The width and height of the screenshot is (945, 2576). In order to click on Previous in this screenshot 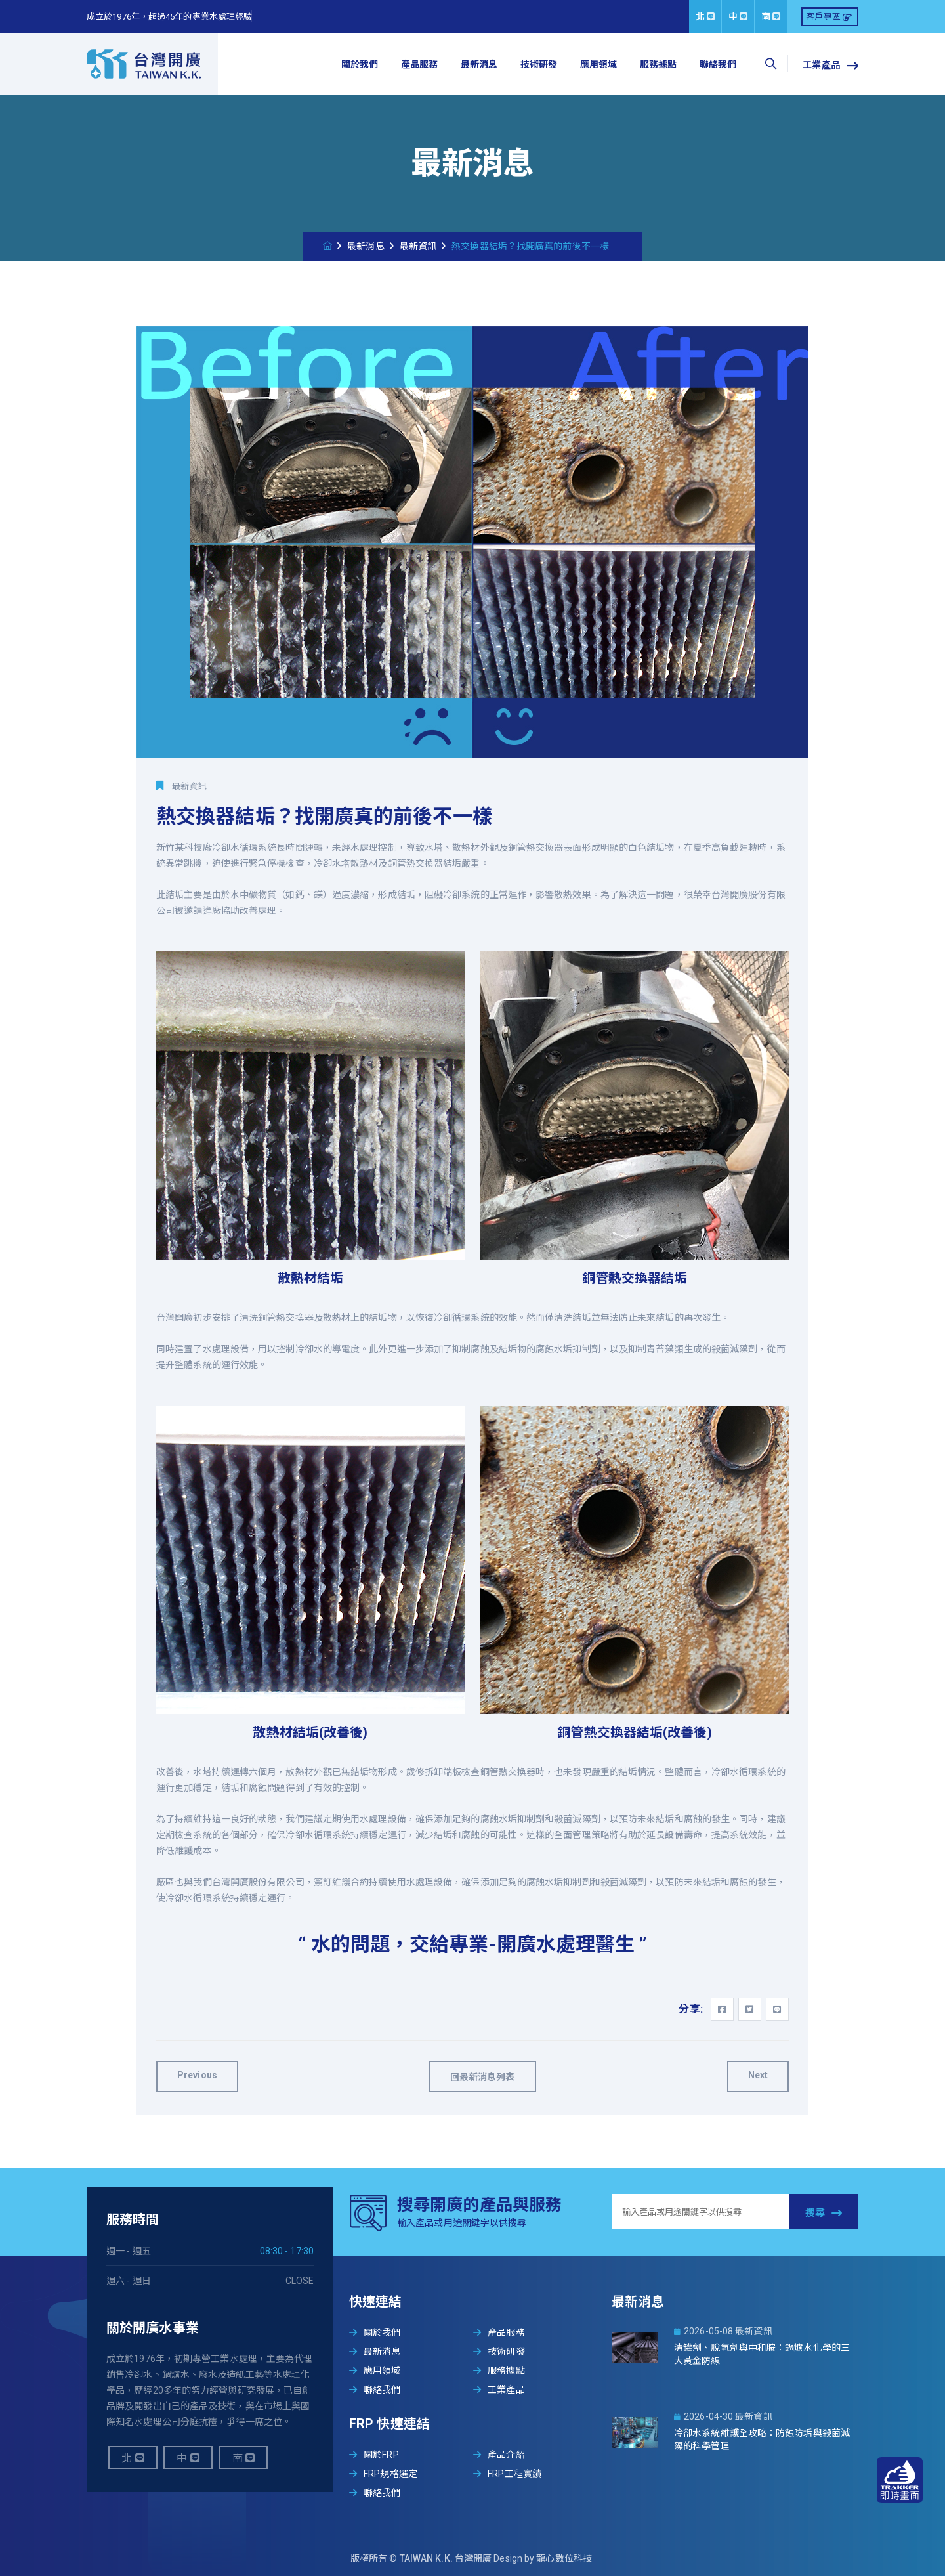, I will do `click(197, 2075)`.